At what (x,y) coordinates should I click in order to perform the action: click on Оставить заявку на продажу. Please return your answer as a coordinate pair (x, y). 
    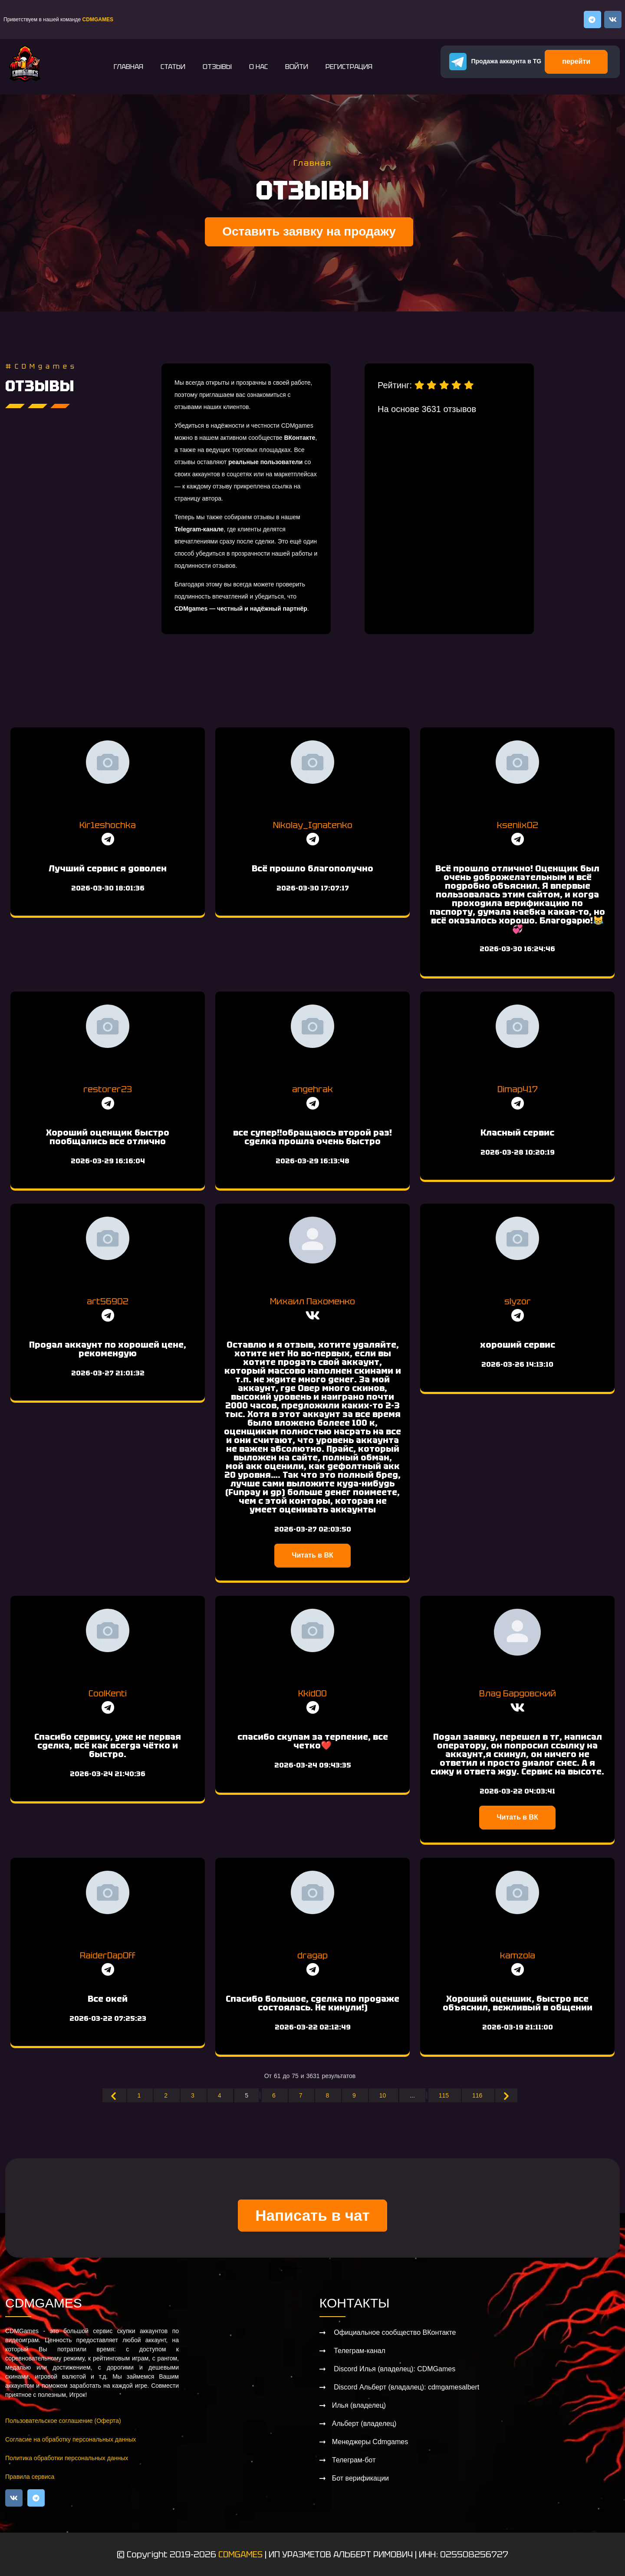
    Looking at the image, I should click on (309, 231).